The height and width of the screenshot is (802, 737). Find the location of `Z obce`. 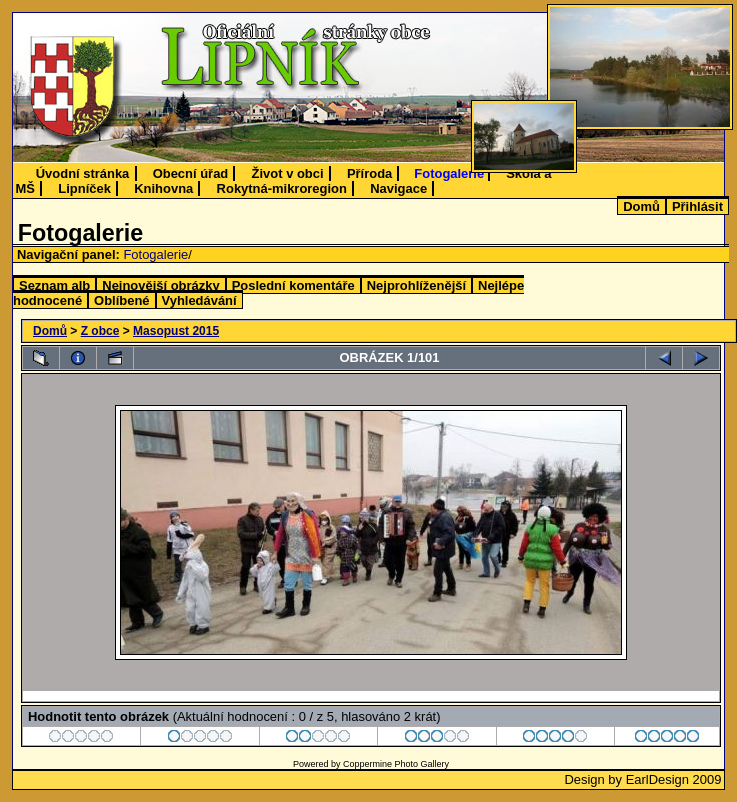

Z obce is located at coordinates (100, 331).